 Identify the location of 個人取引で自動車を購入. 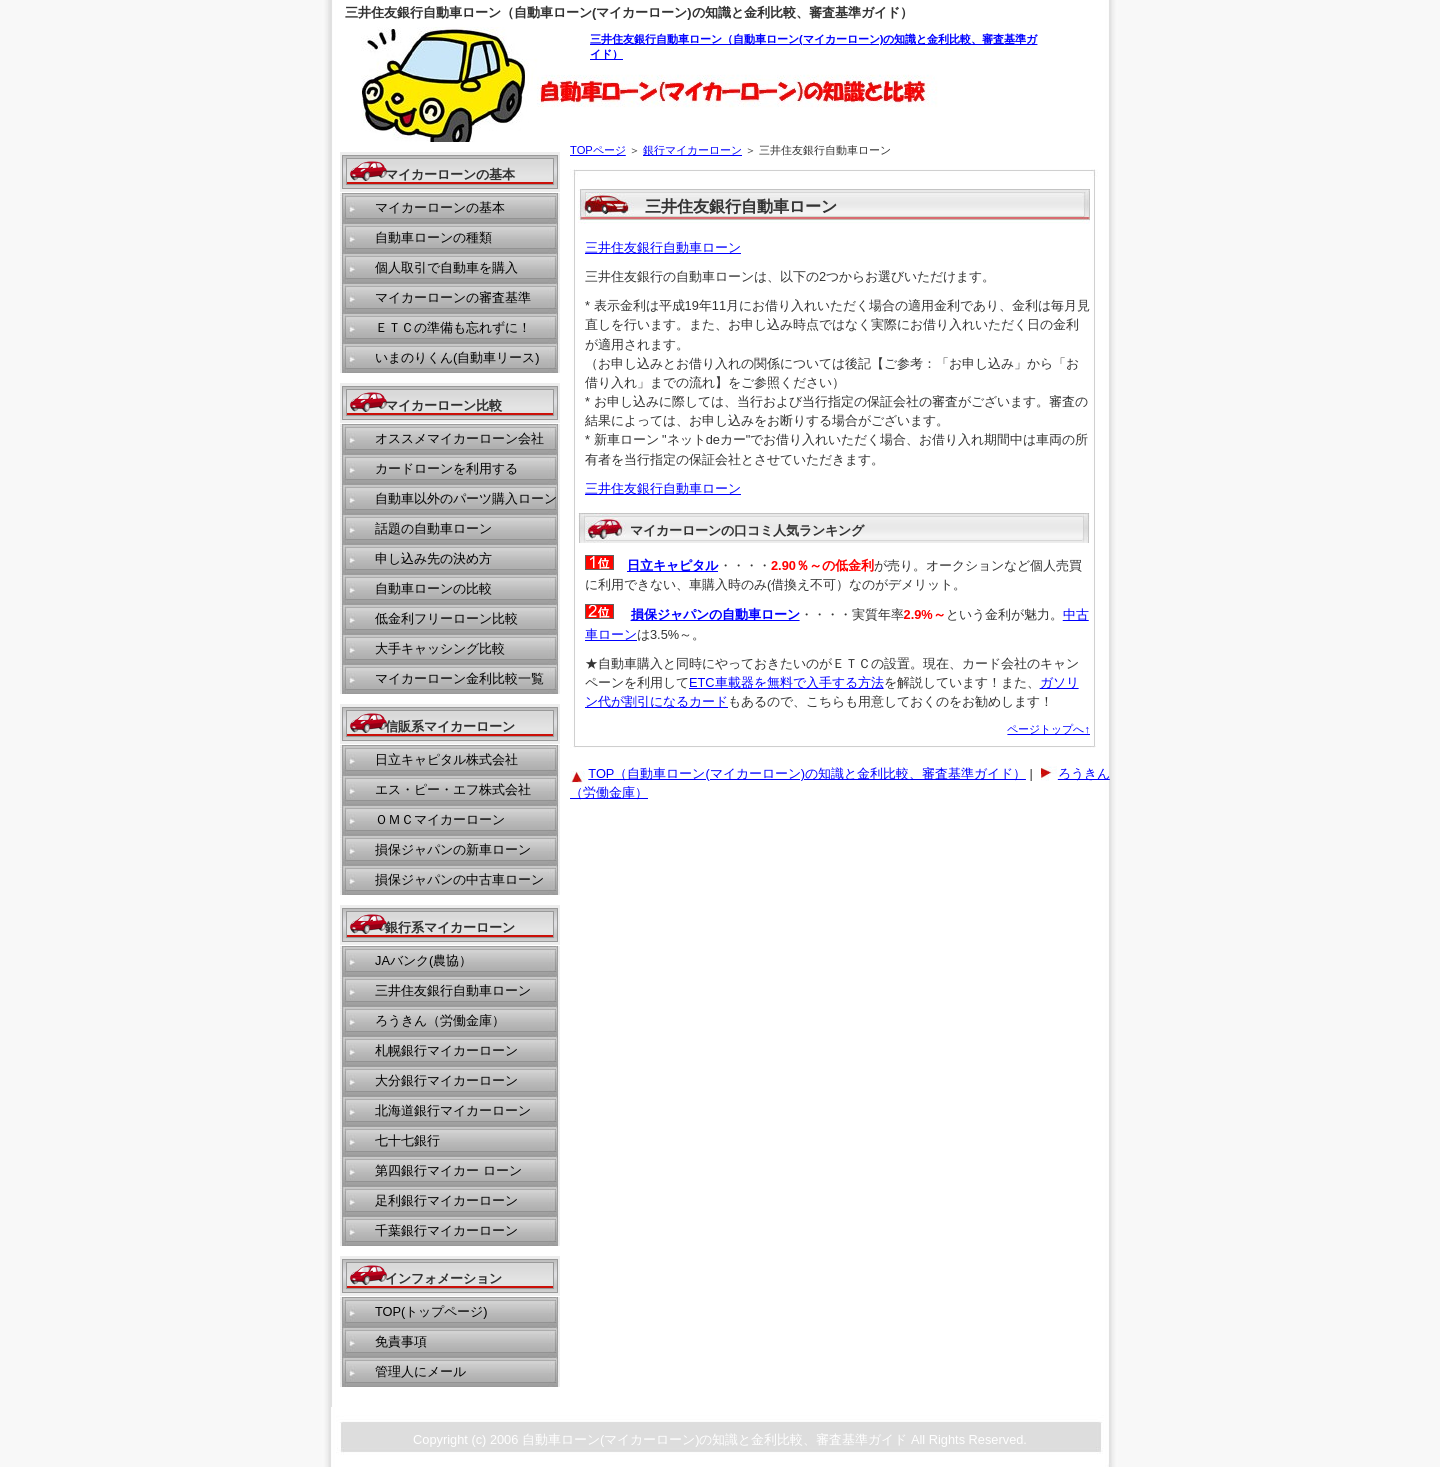
(446, 267).